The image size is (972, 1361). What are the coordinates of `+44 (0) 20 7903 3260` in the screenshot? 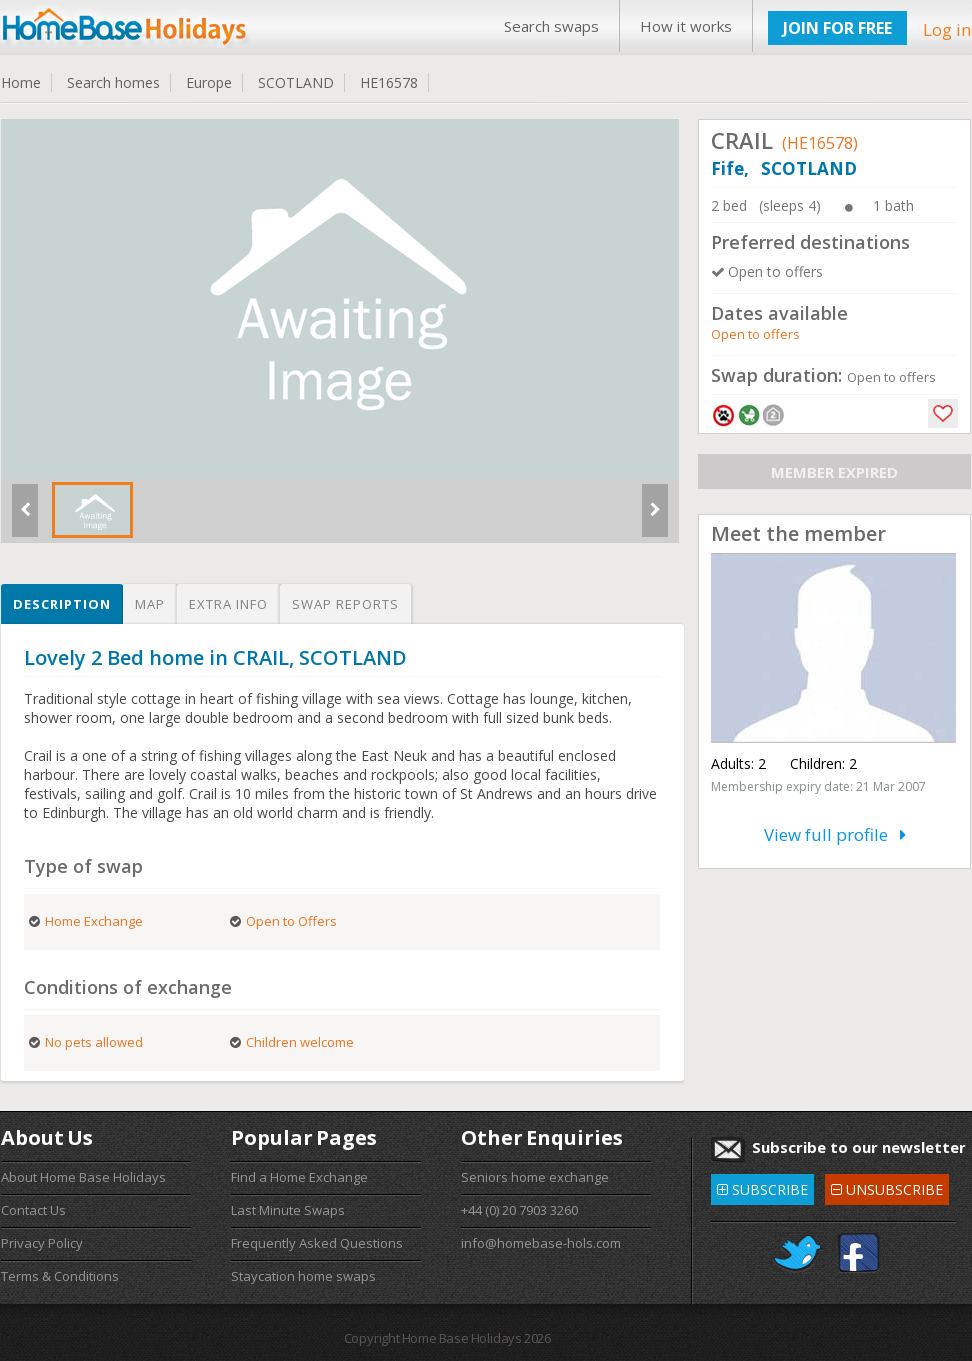 It's located at (519, 1210).